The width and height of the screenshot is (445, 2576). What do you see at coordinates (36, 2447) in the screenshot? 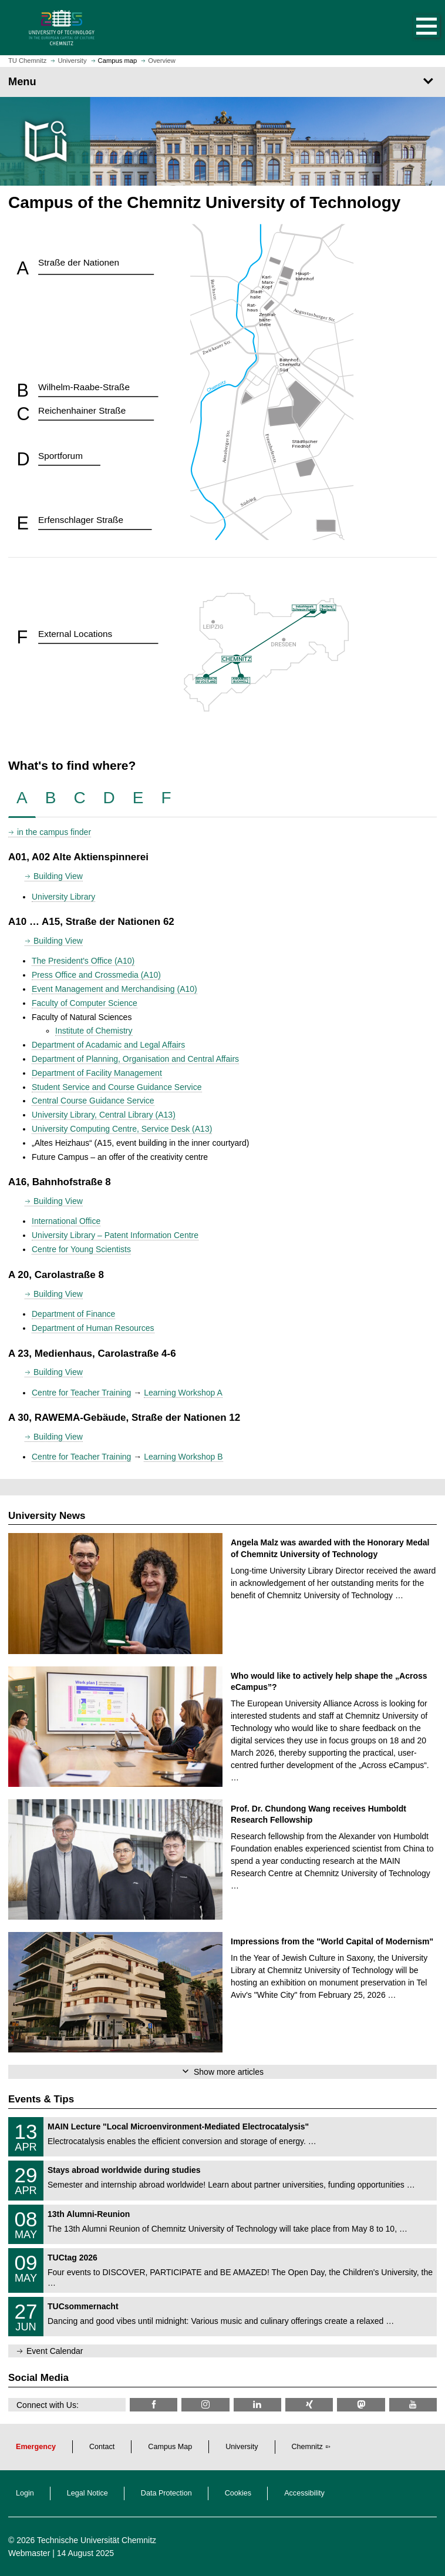
I see `Emergency` at bounding box center [36, 2447].